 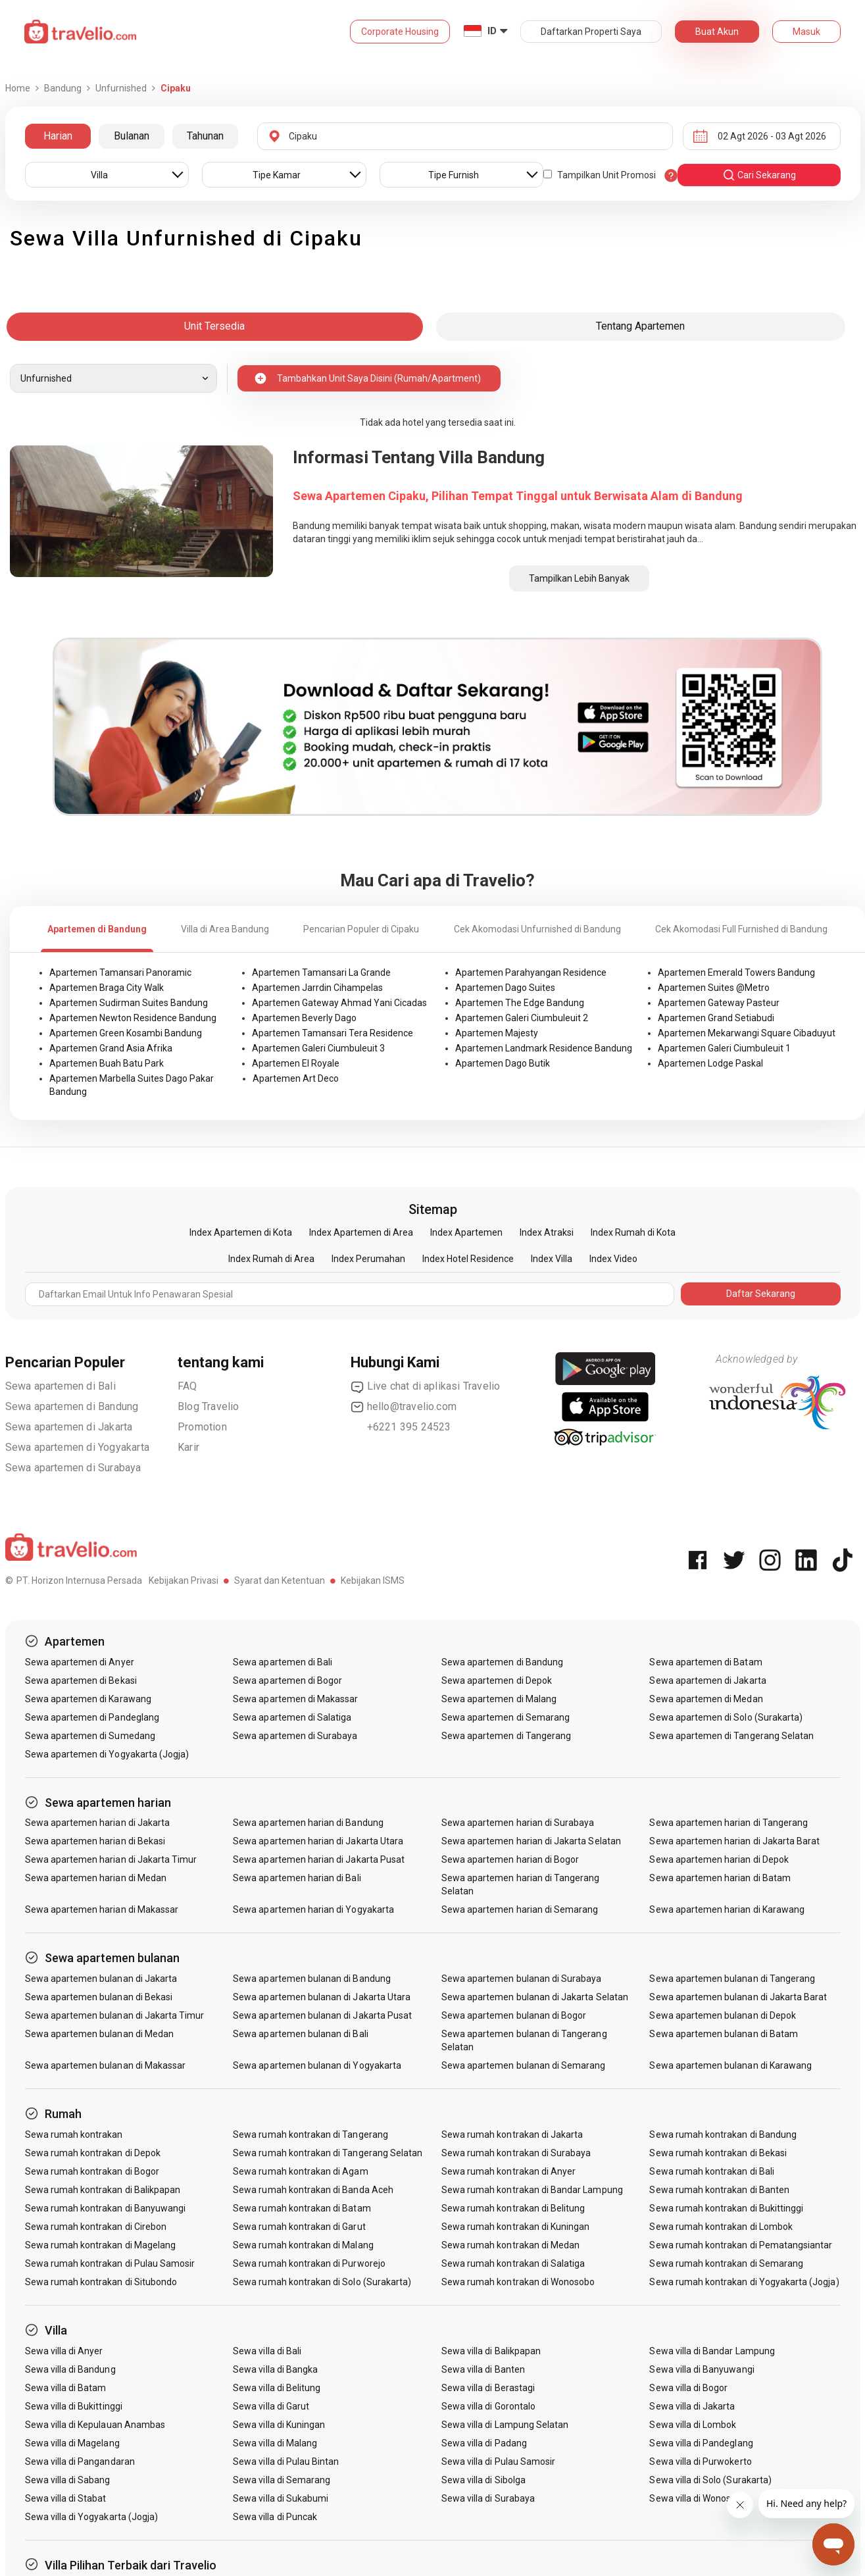 I want to click on Syarat dan Ketentuan, so click(x=279, y=1580).